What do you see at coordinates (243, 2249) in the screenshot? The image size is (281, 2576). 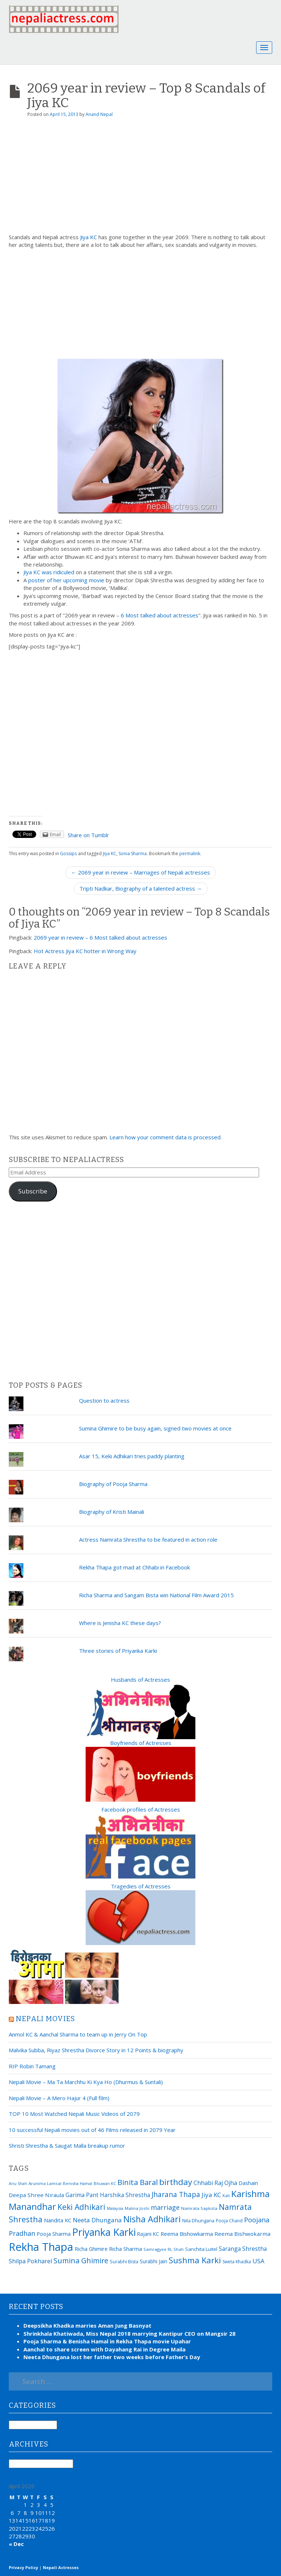 I see `Saranga Shrestha [Saranga Shrestha (27 items)]` at bounding box center [243, 2249].